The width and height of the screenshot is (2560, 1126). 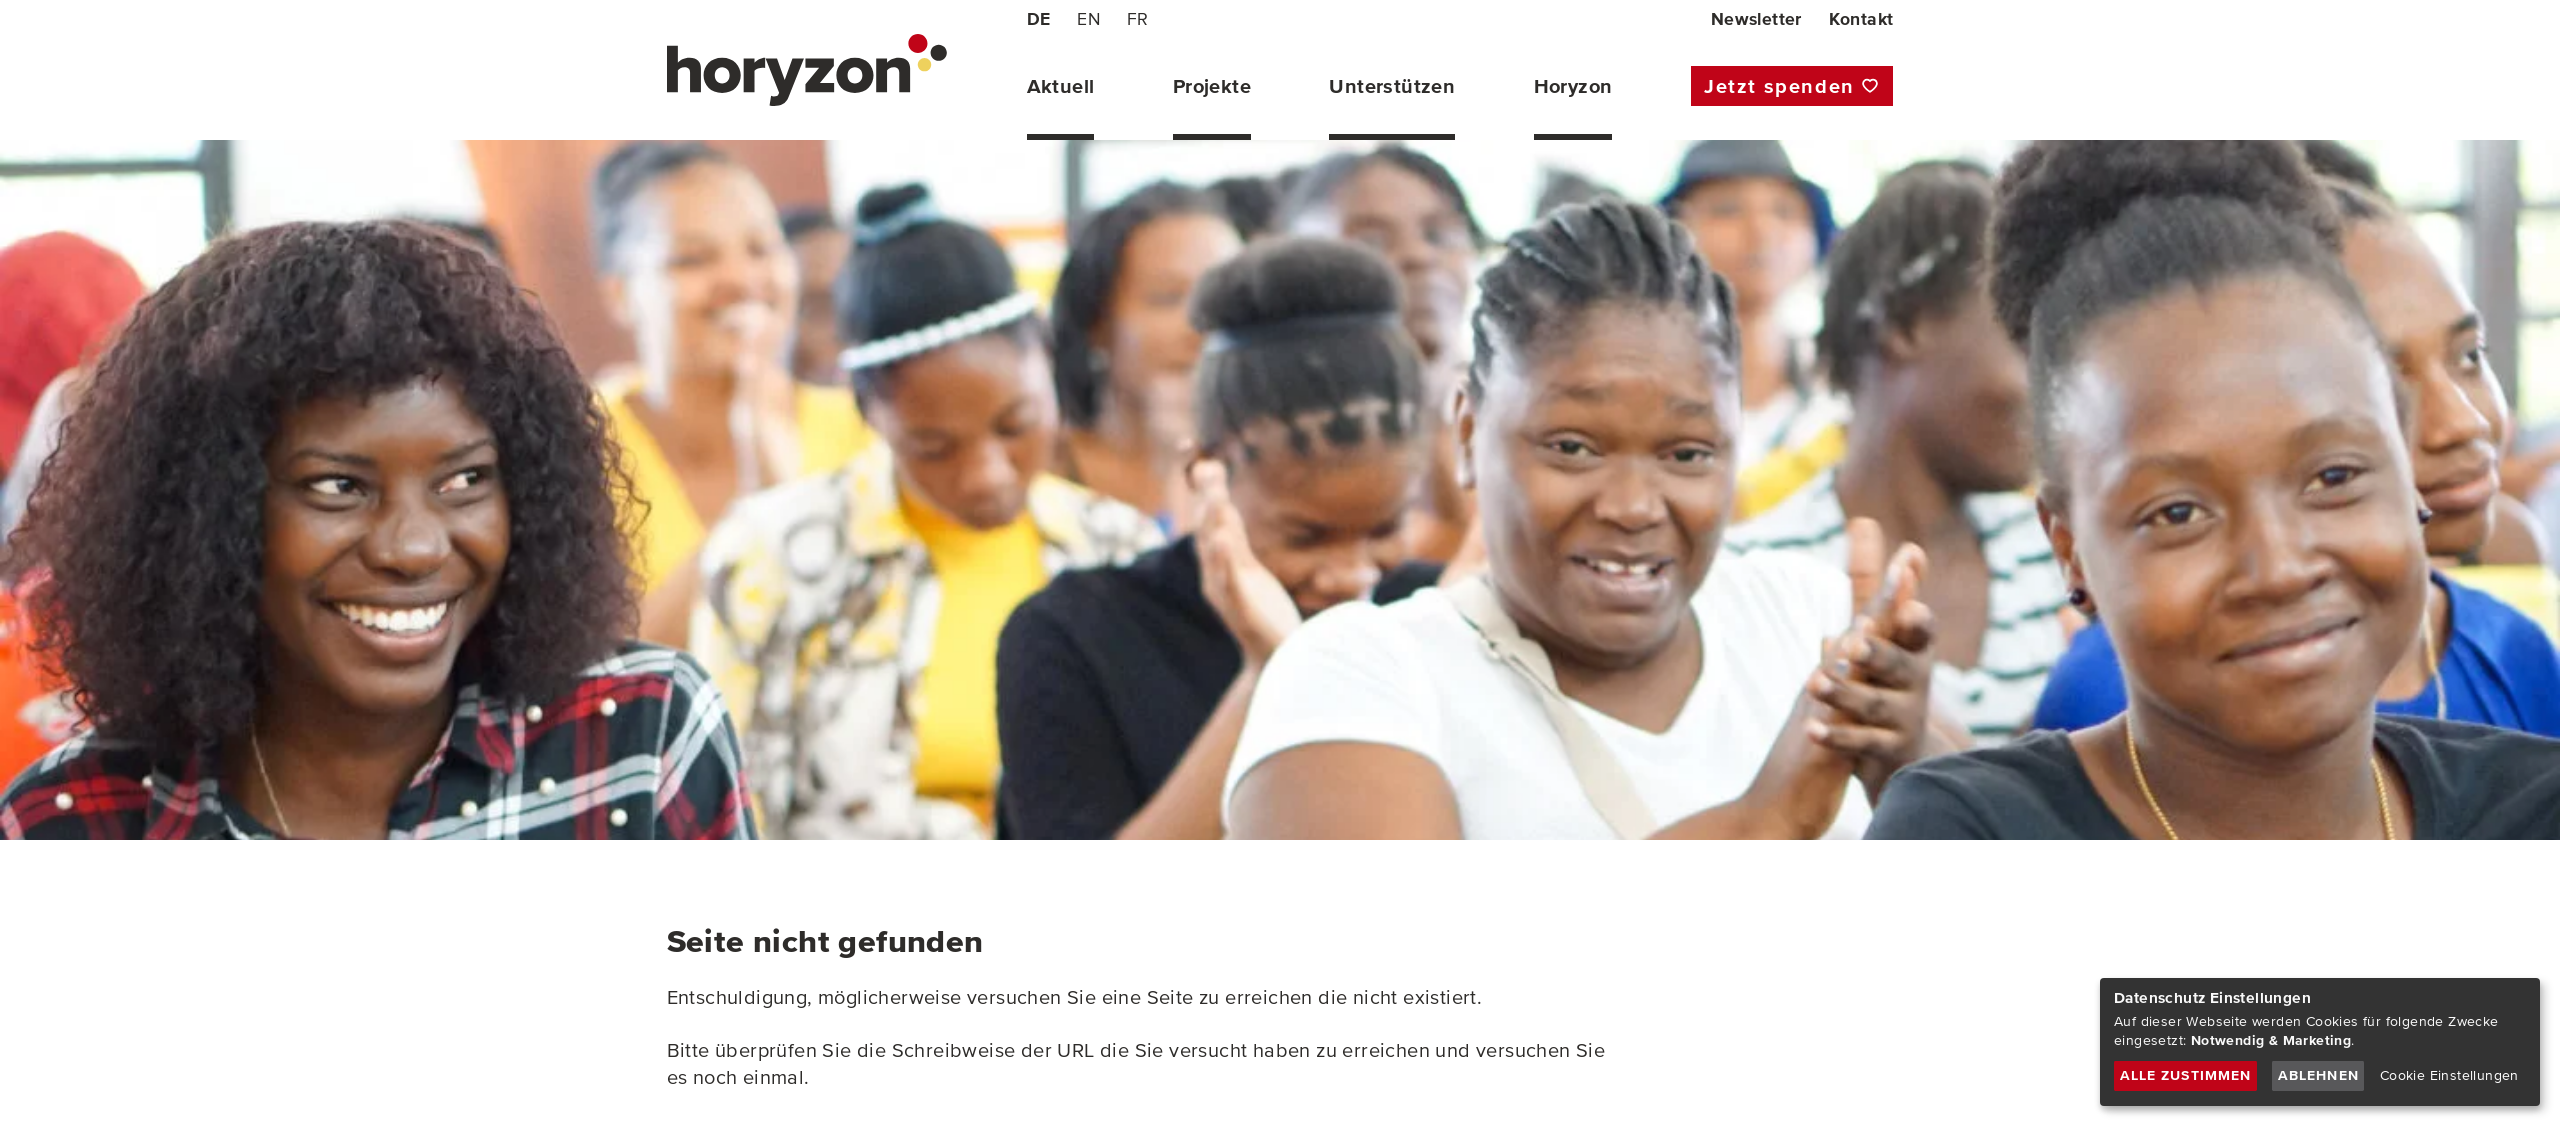 What do you see at coordinates (1061, 86) in the screenshot?
I see `Aktuell` at bounding box center [1061, 86].